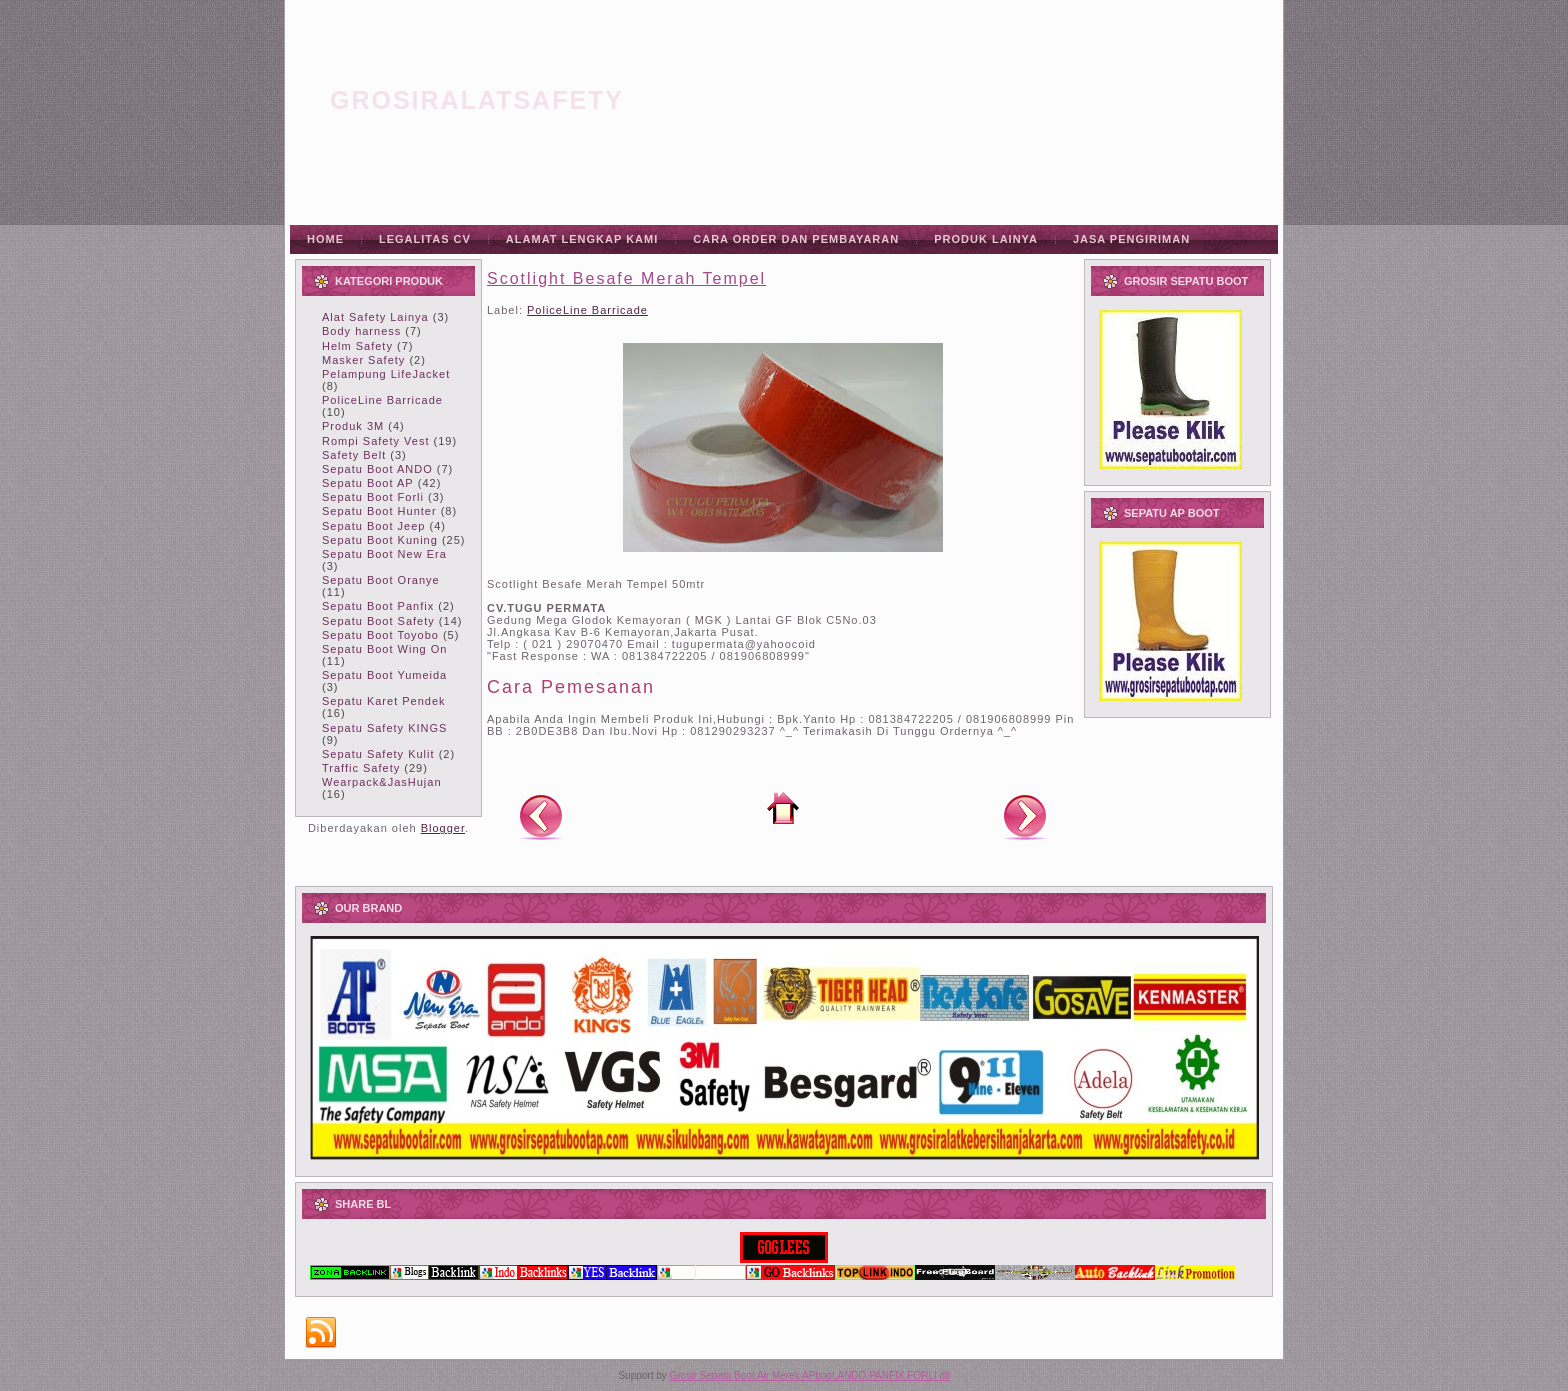 The image size is (1568, 1391). Describe the element at coordinates (378, 606) in the screenshot. I see `Sepatu Boot Panfix` at that location.